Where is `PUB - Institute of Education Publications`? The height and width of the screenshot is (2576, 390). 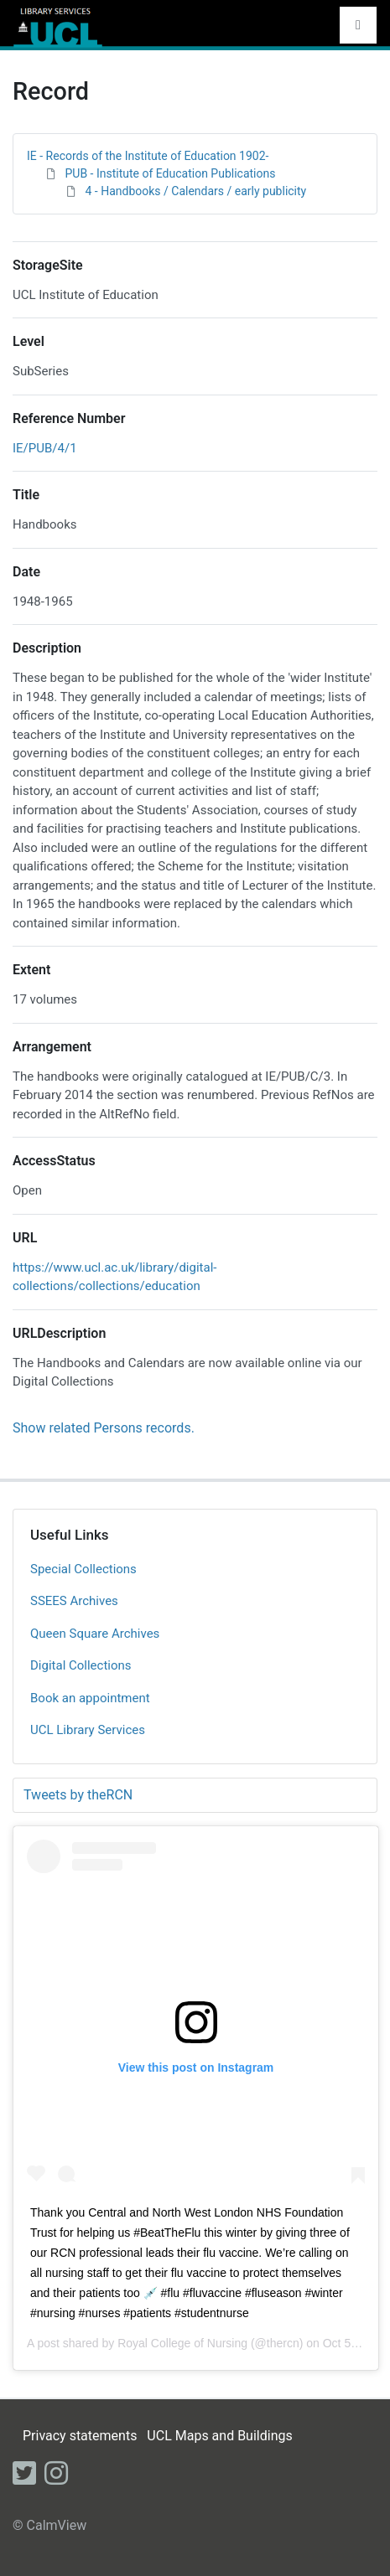 PUB - Institute of Education Publications is located at coordinates (170, 173).